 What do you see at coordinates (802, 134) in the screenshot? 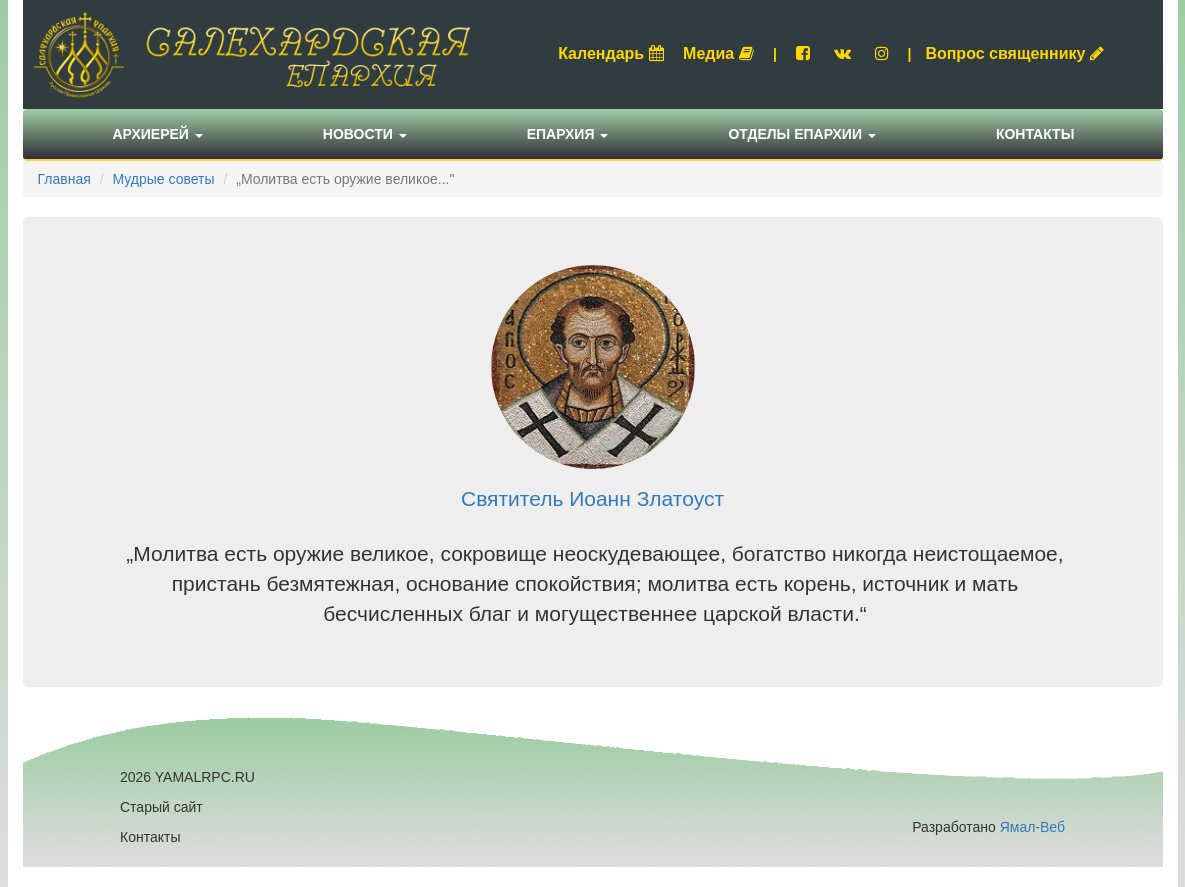
I see `Отделы епархии` at bounding box center [802, 134].